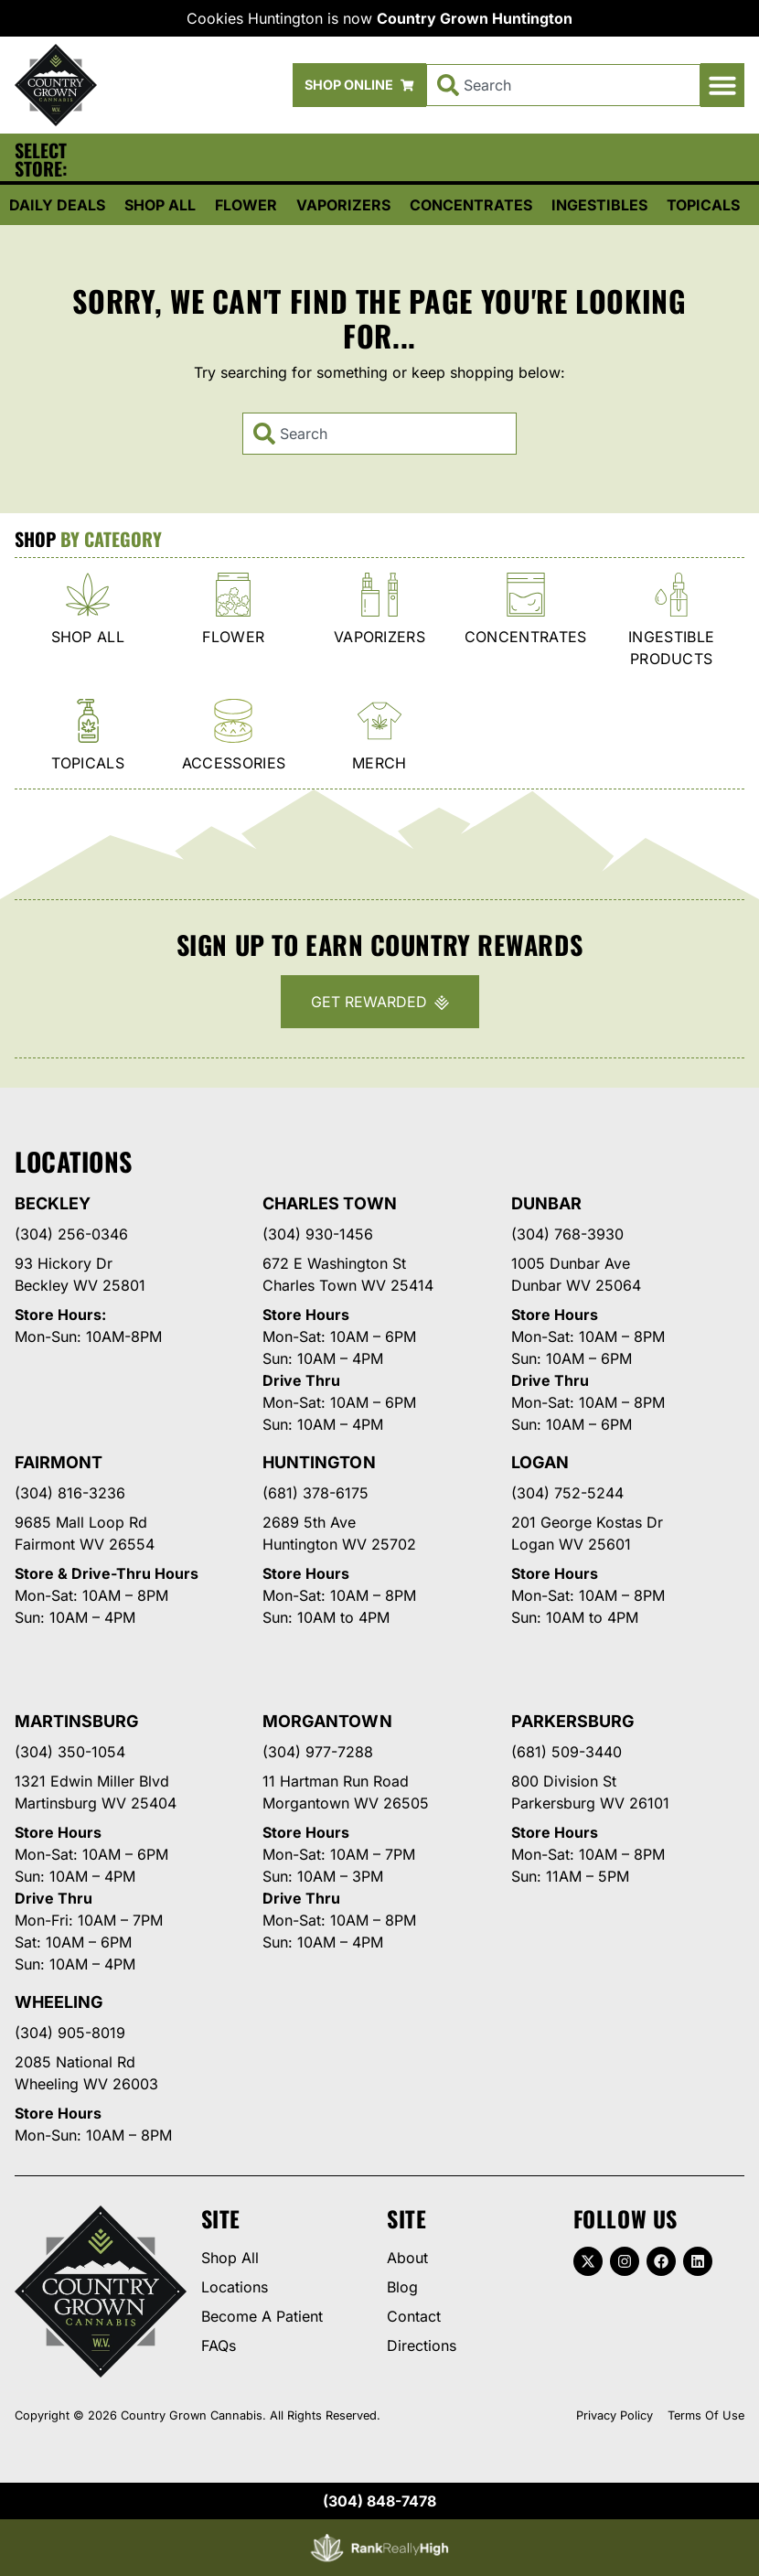 The image size is (759, 2576). What do you see at coordinates (317, 1234) in the screenshot?
I see `(304) 930-1456` at bounding box center [317, 1234].